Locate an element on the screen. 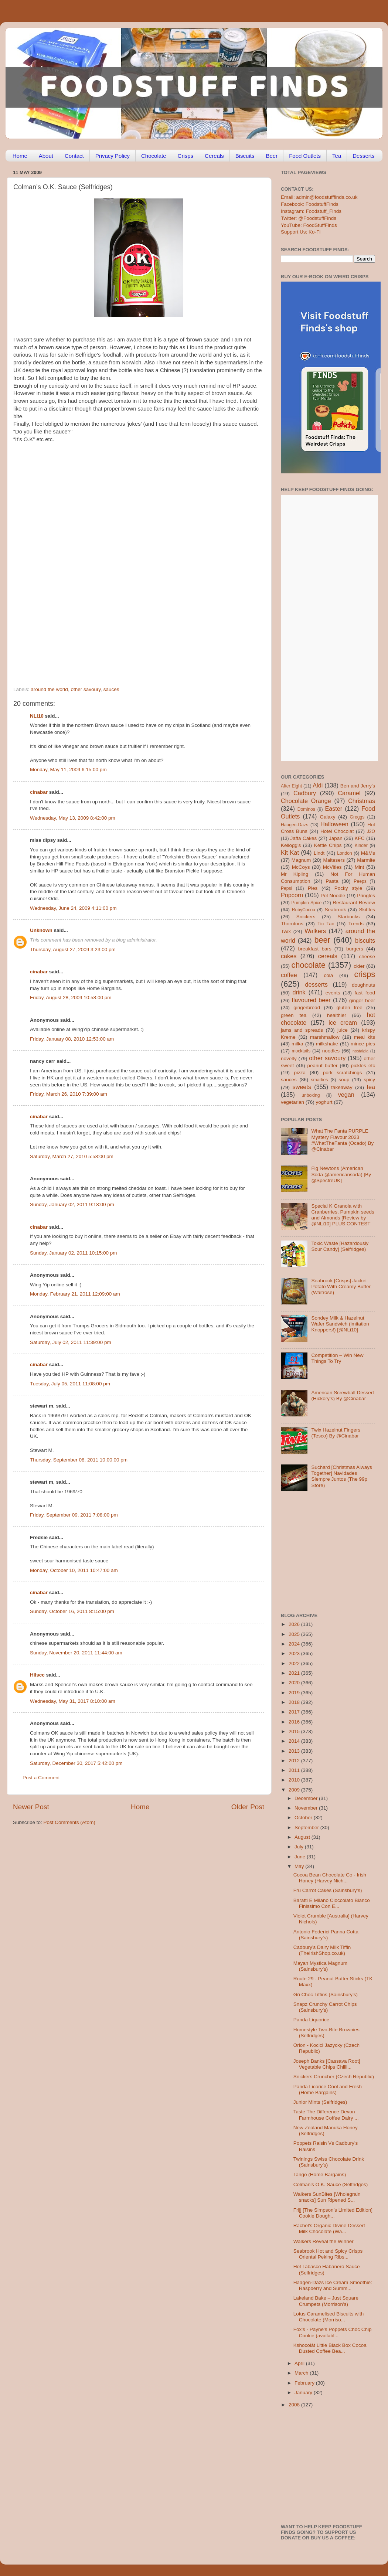 This screenshot has width=388, height=2576. cinabar is located at coordinates (39, 792).